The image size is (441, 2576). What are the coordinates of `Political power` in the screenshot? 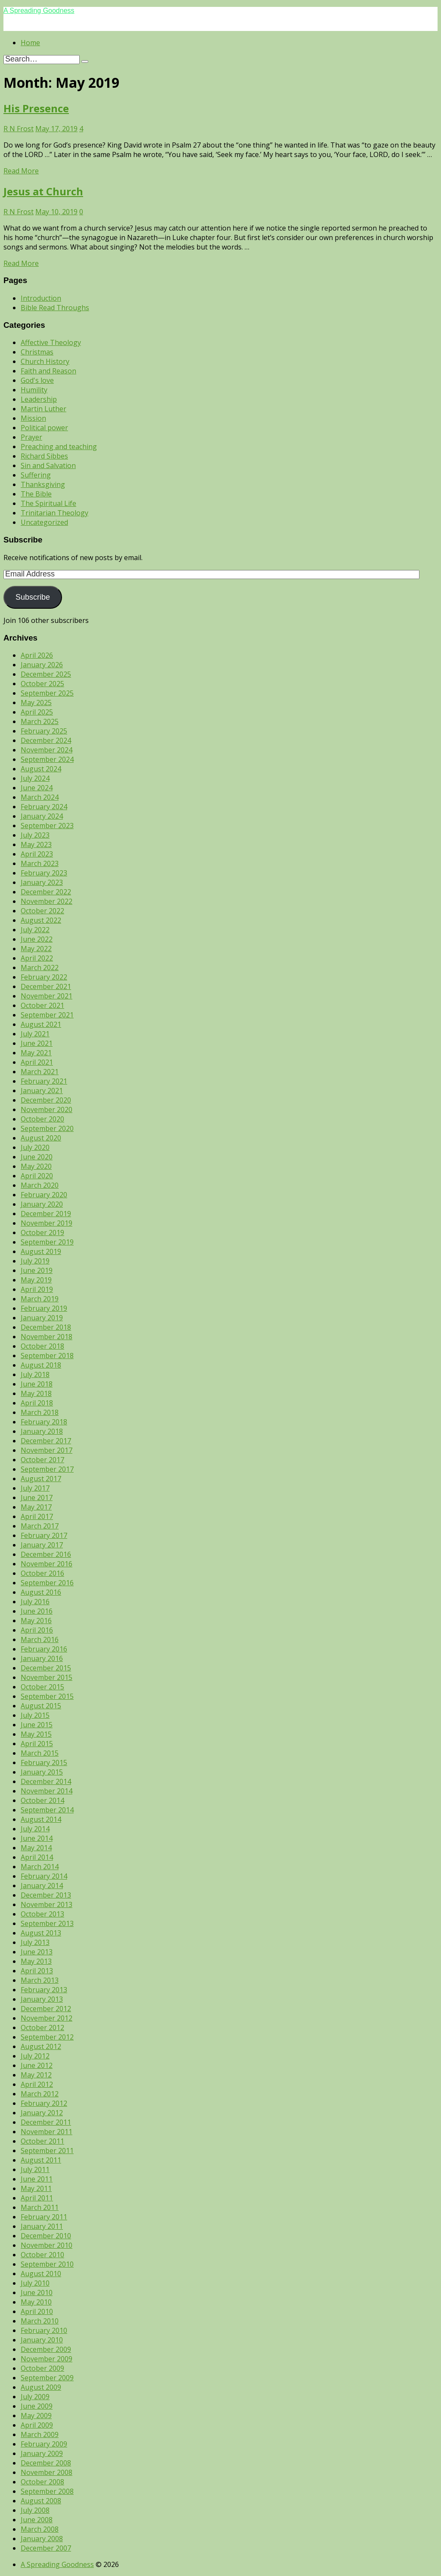 It's located at (44, 427).